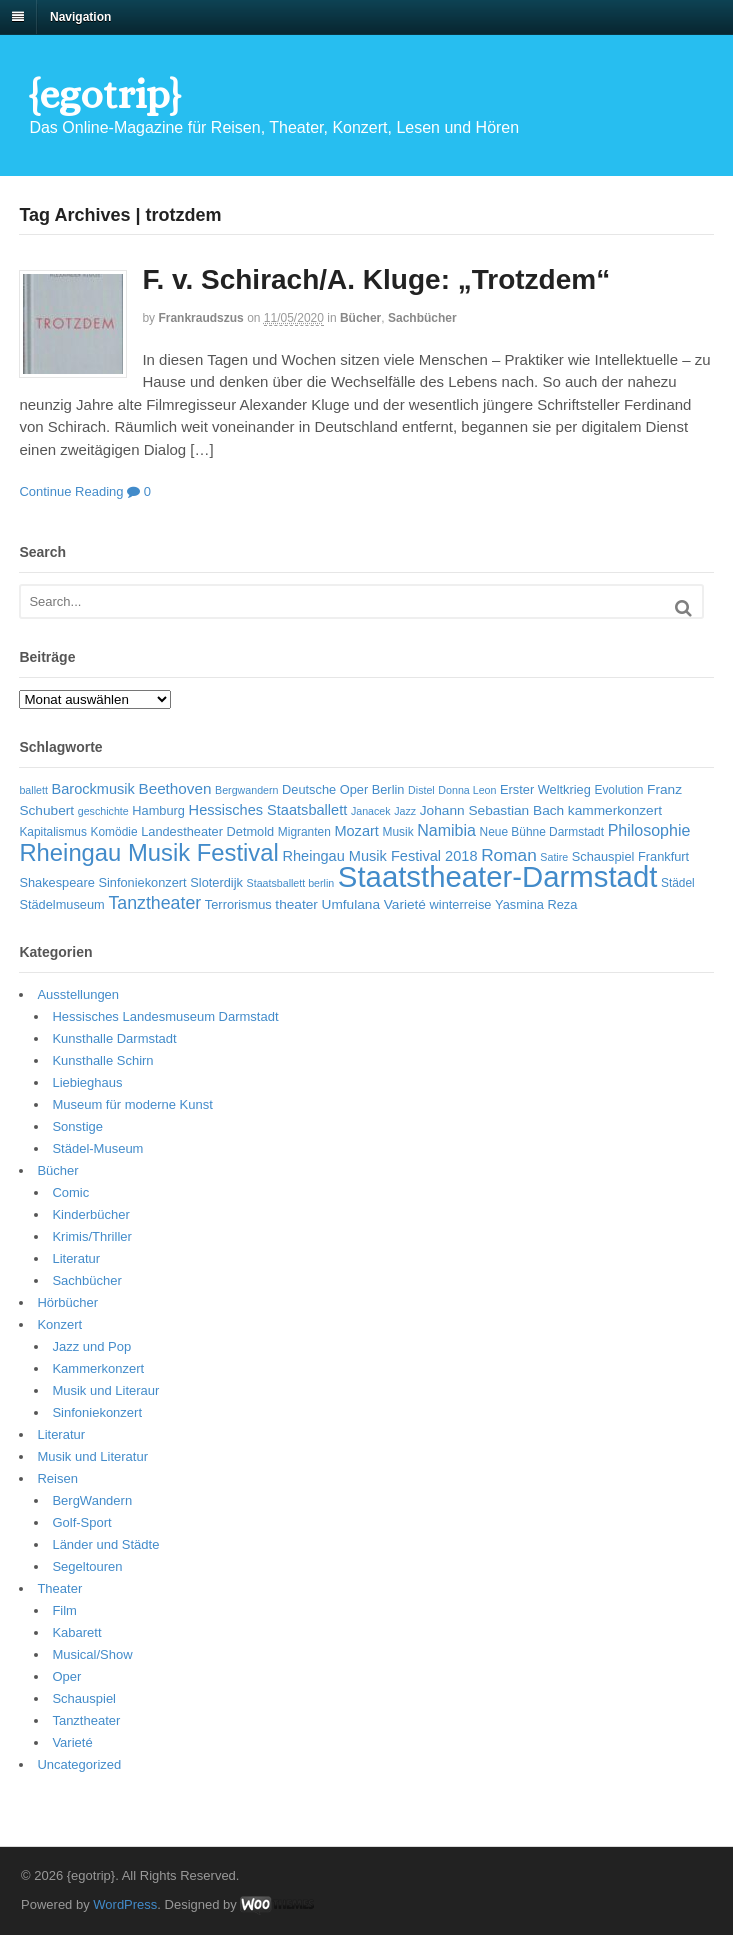 This screenshot has height=1935, width=733. Describe the element at coordinates (351, 904) in the screenshot. I see `Umfulana [Umfulana (8 Einträge)]` at that location.